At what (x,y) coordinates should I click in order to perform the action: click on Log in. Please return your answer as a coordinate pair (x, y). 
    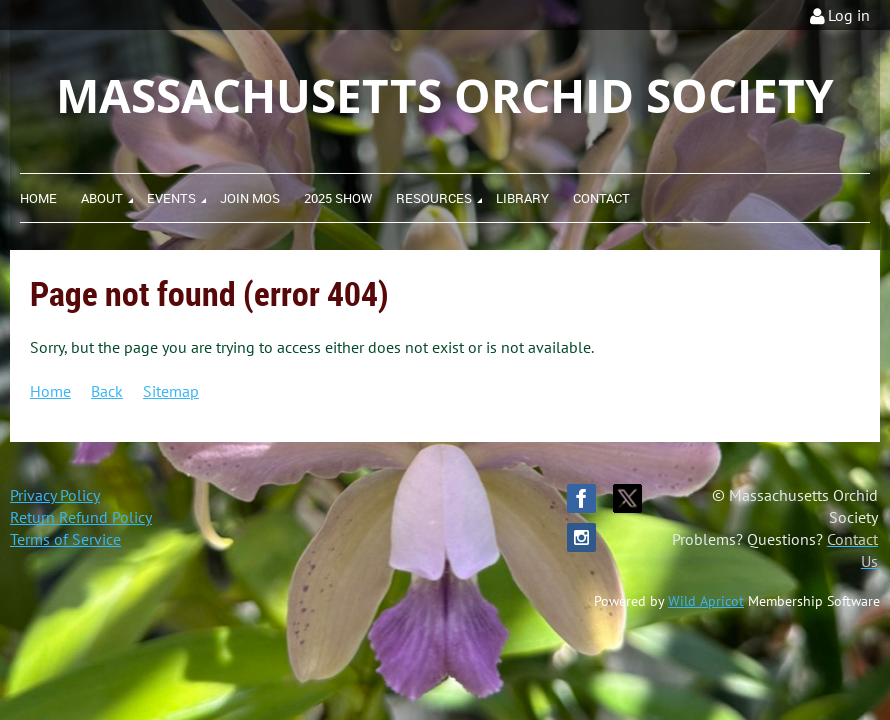
    Looking at the image, I should click on (849, 15).